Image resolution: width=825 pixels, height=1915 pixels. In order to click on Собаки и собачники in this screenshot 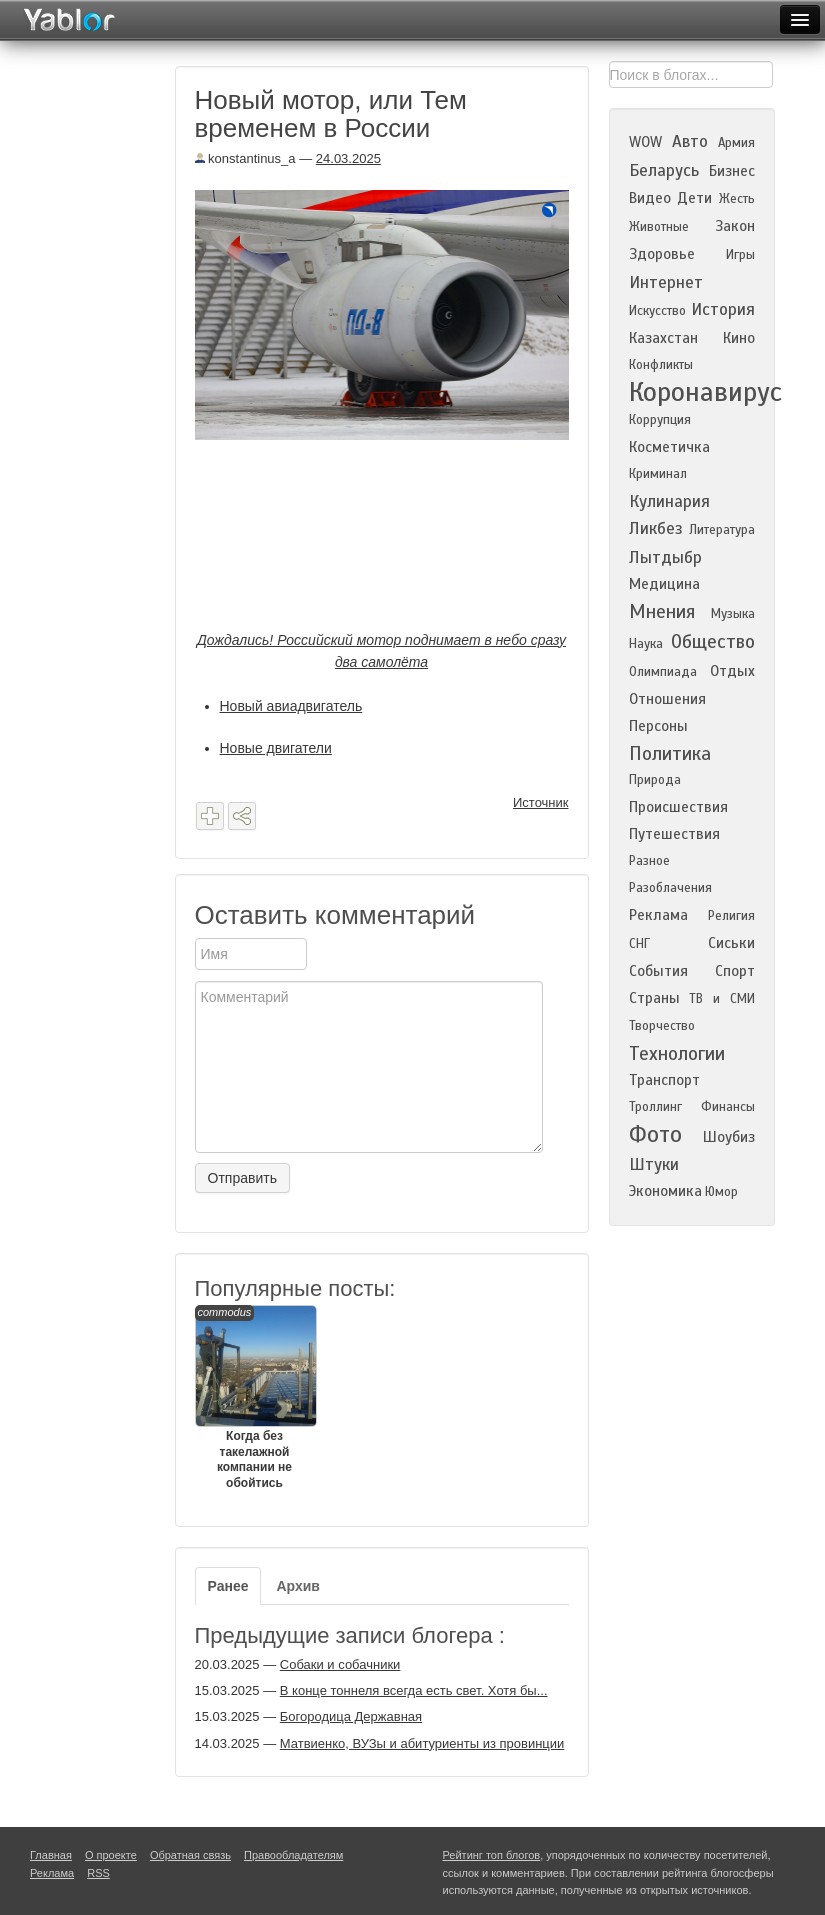, I will do `click(340, 1664)`.